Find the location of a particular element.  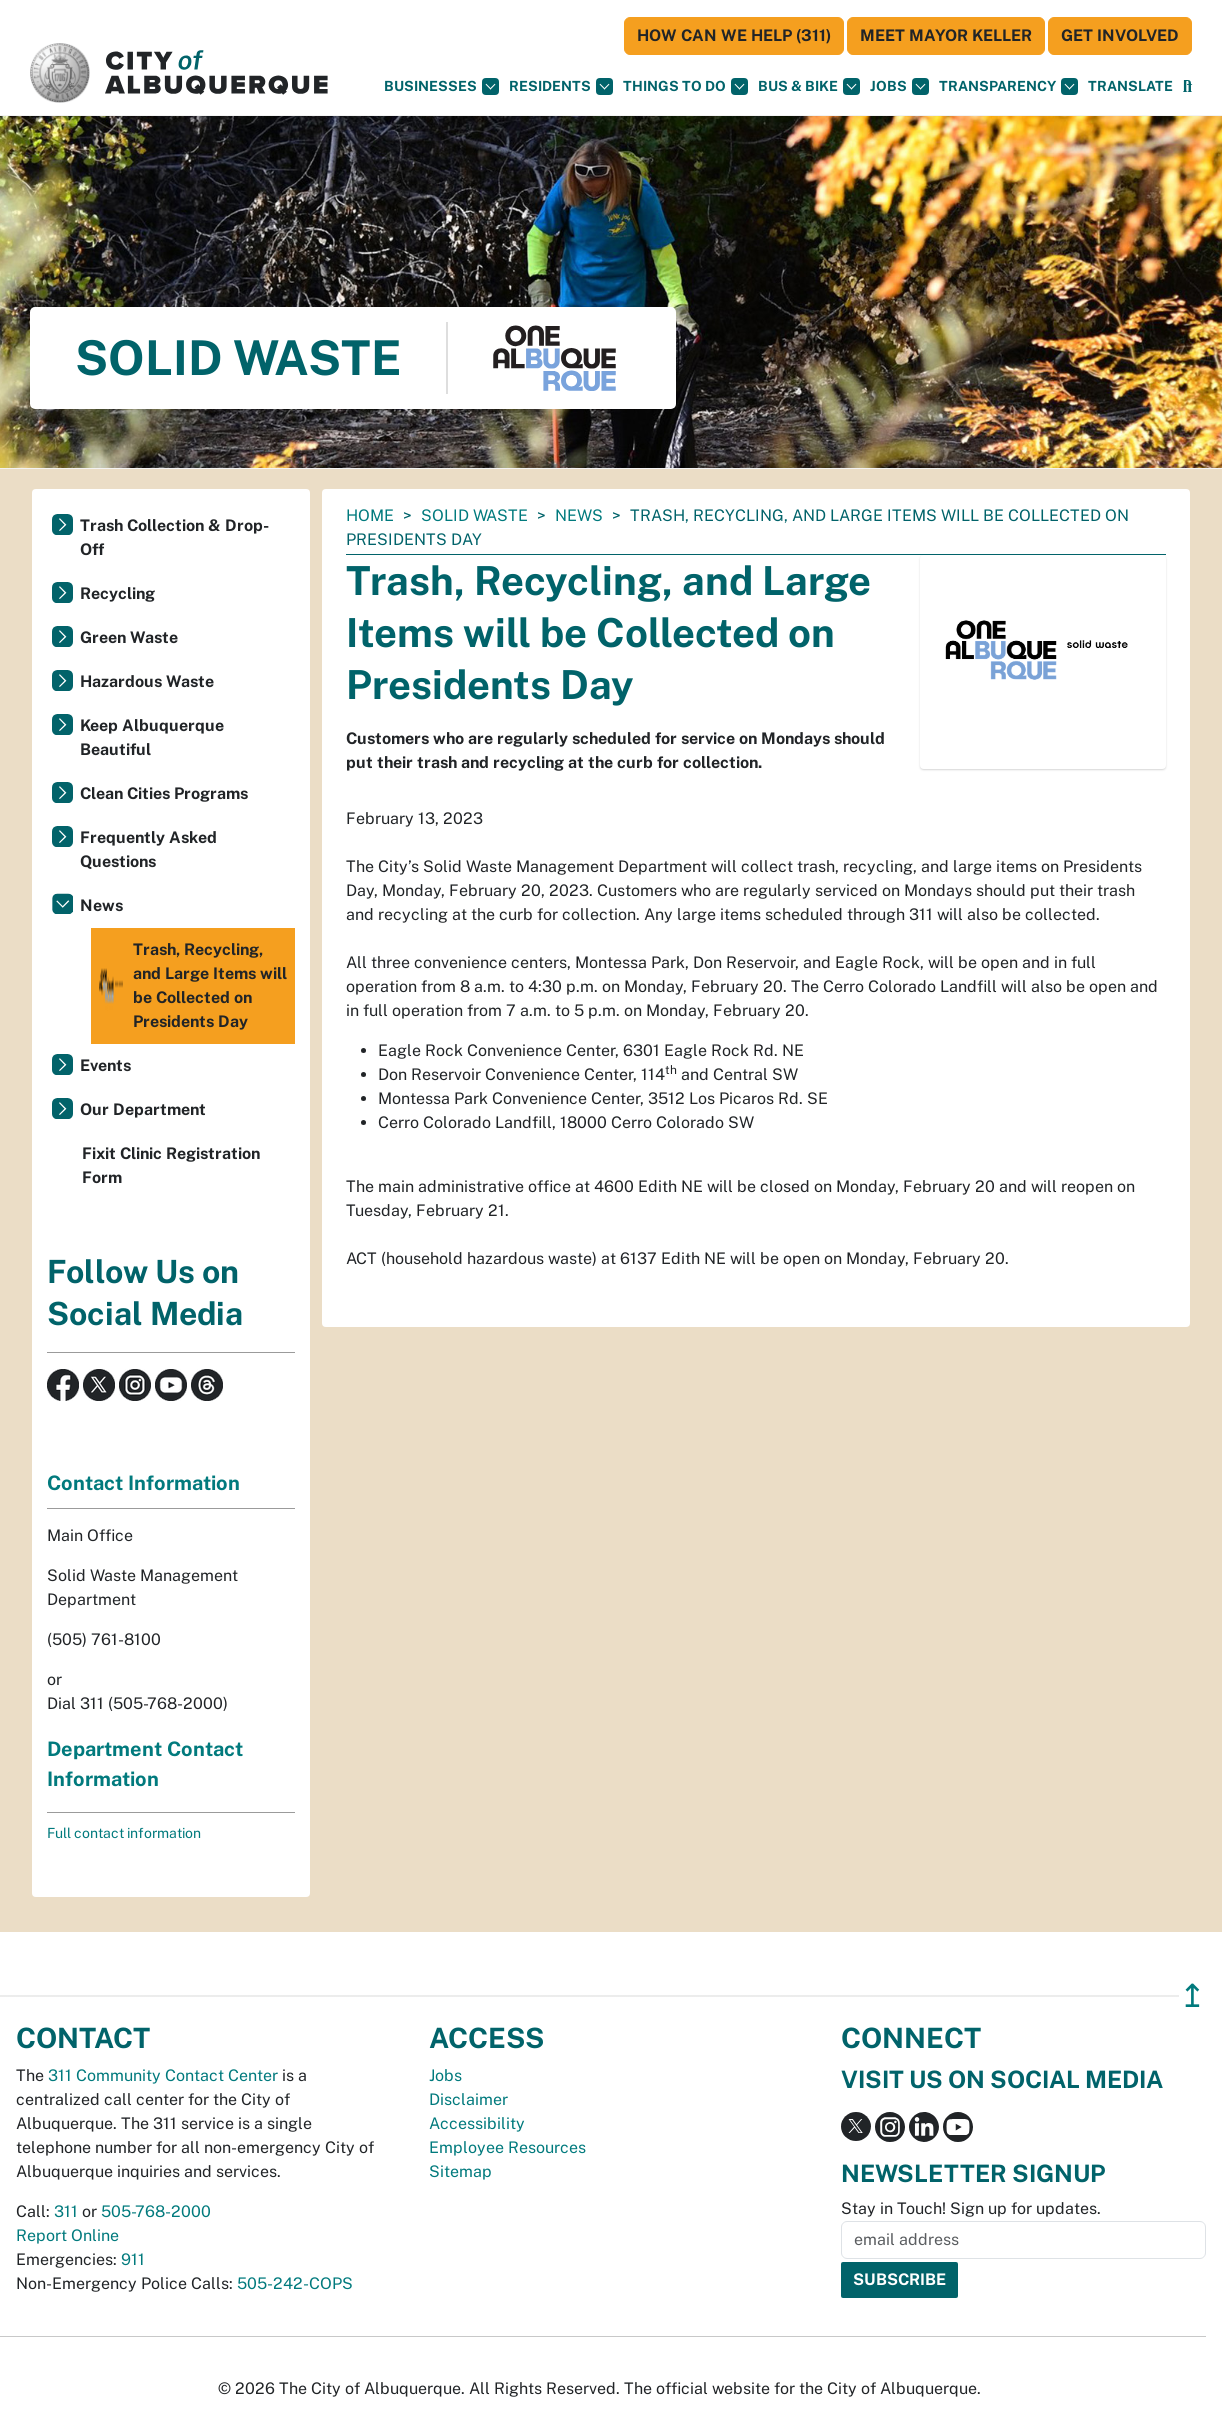

Transparency is located at coordinates (1008, 86).